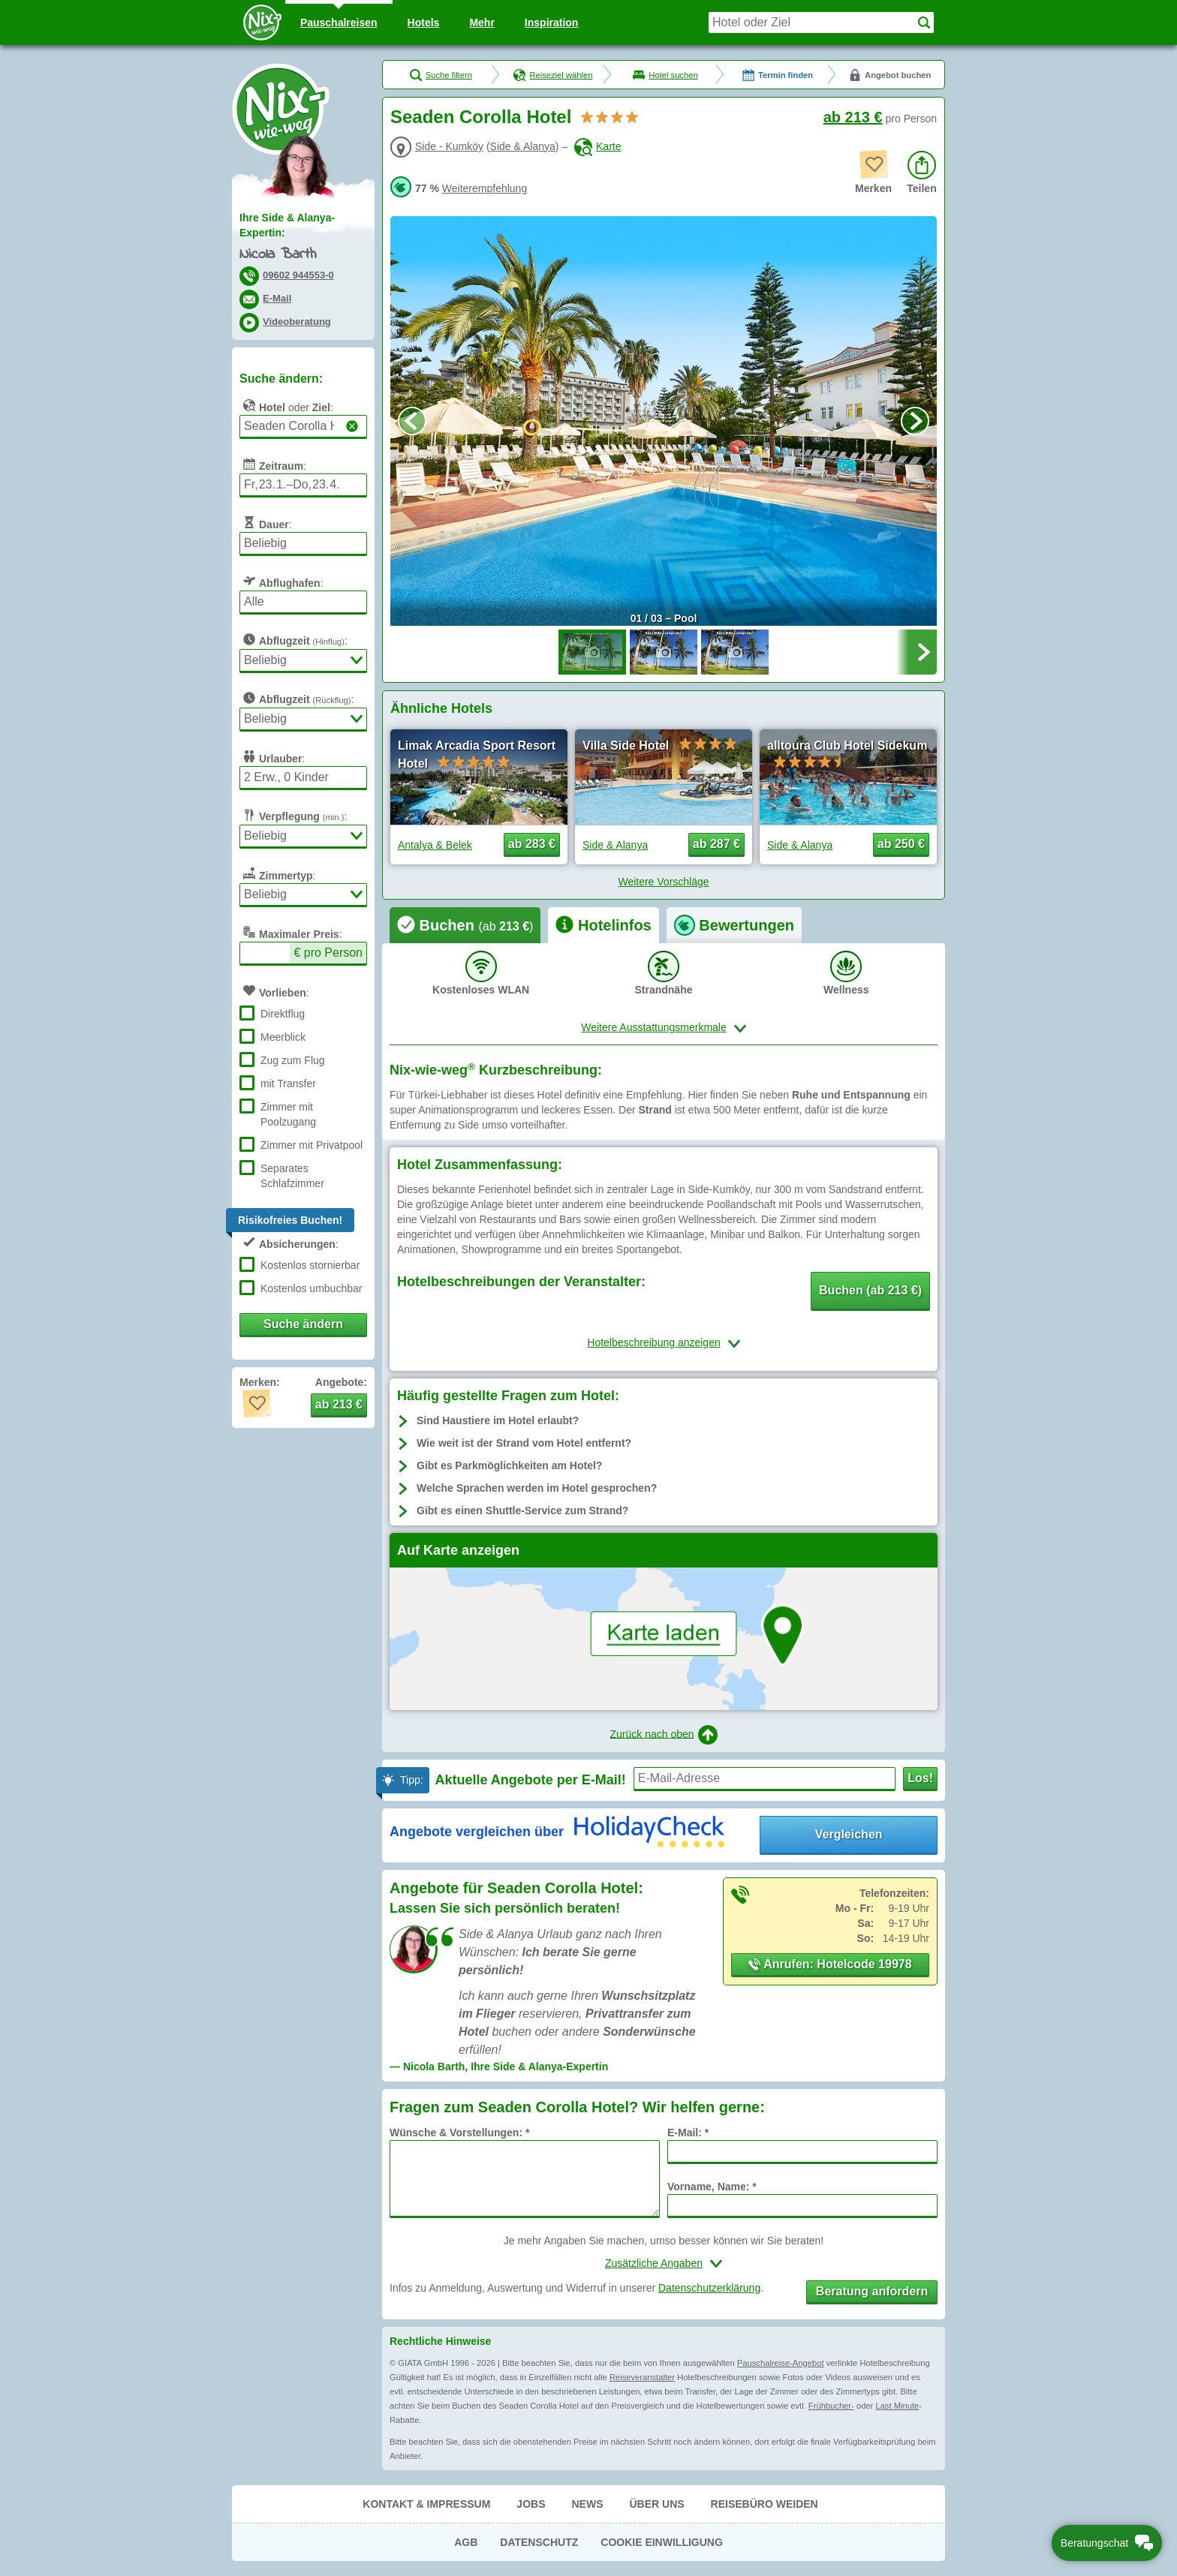 Image resolution: width=1177 pixels, height=2576 pixels. I want to click on E-Mail: *, so click(688, 2133).